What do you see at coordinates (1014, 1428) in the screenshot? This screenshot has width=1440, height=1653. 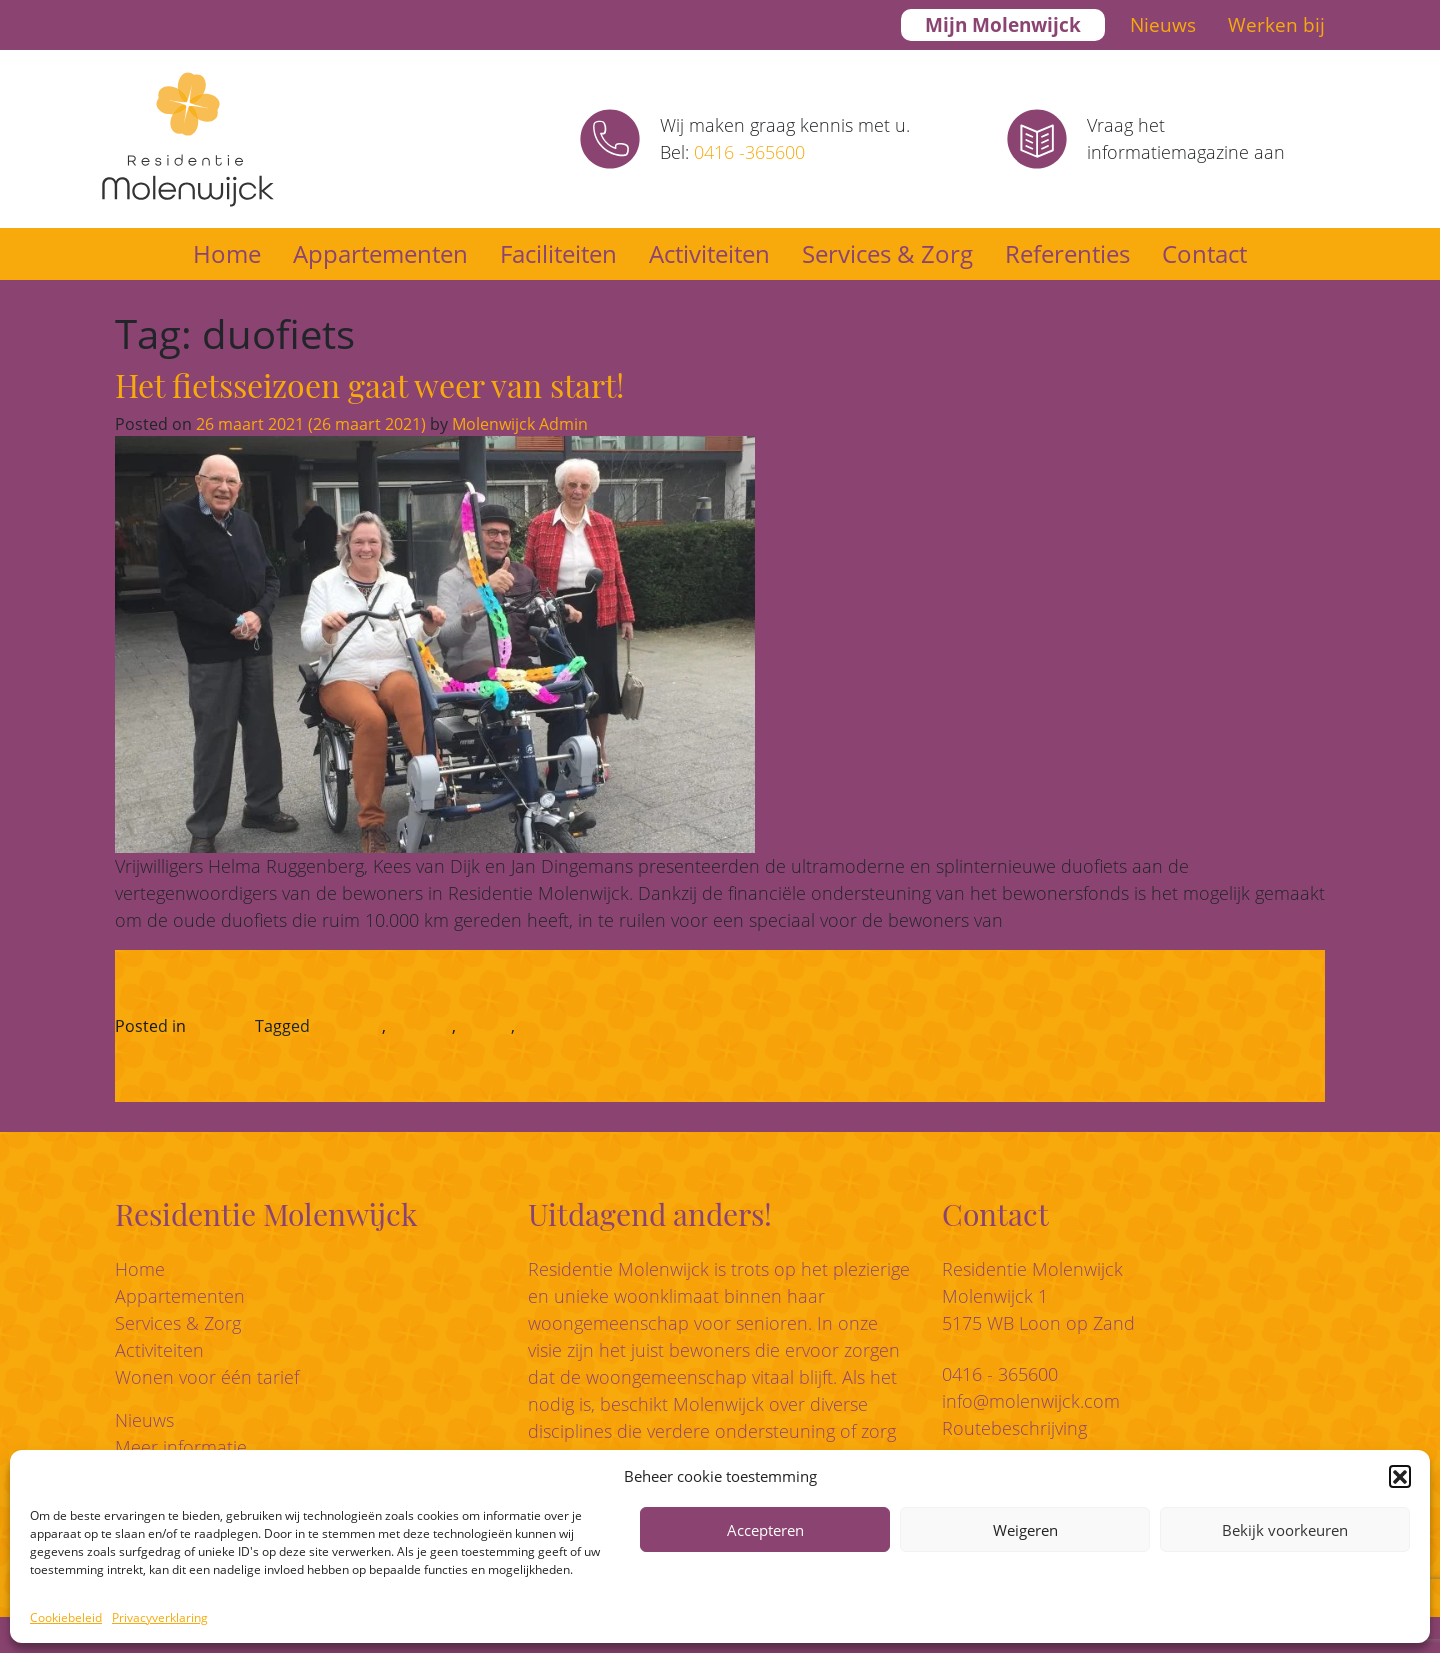 I see `Routebeschrijving` at bounding box center [1014, 1428].